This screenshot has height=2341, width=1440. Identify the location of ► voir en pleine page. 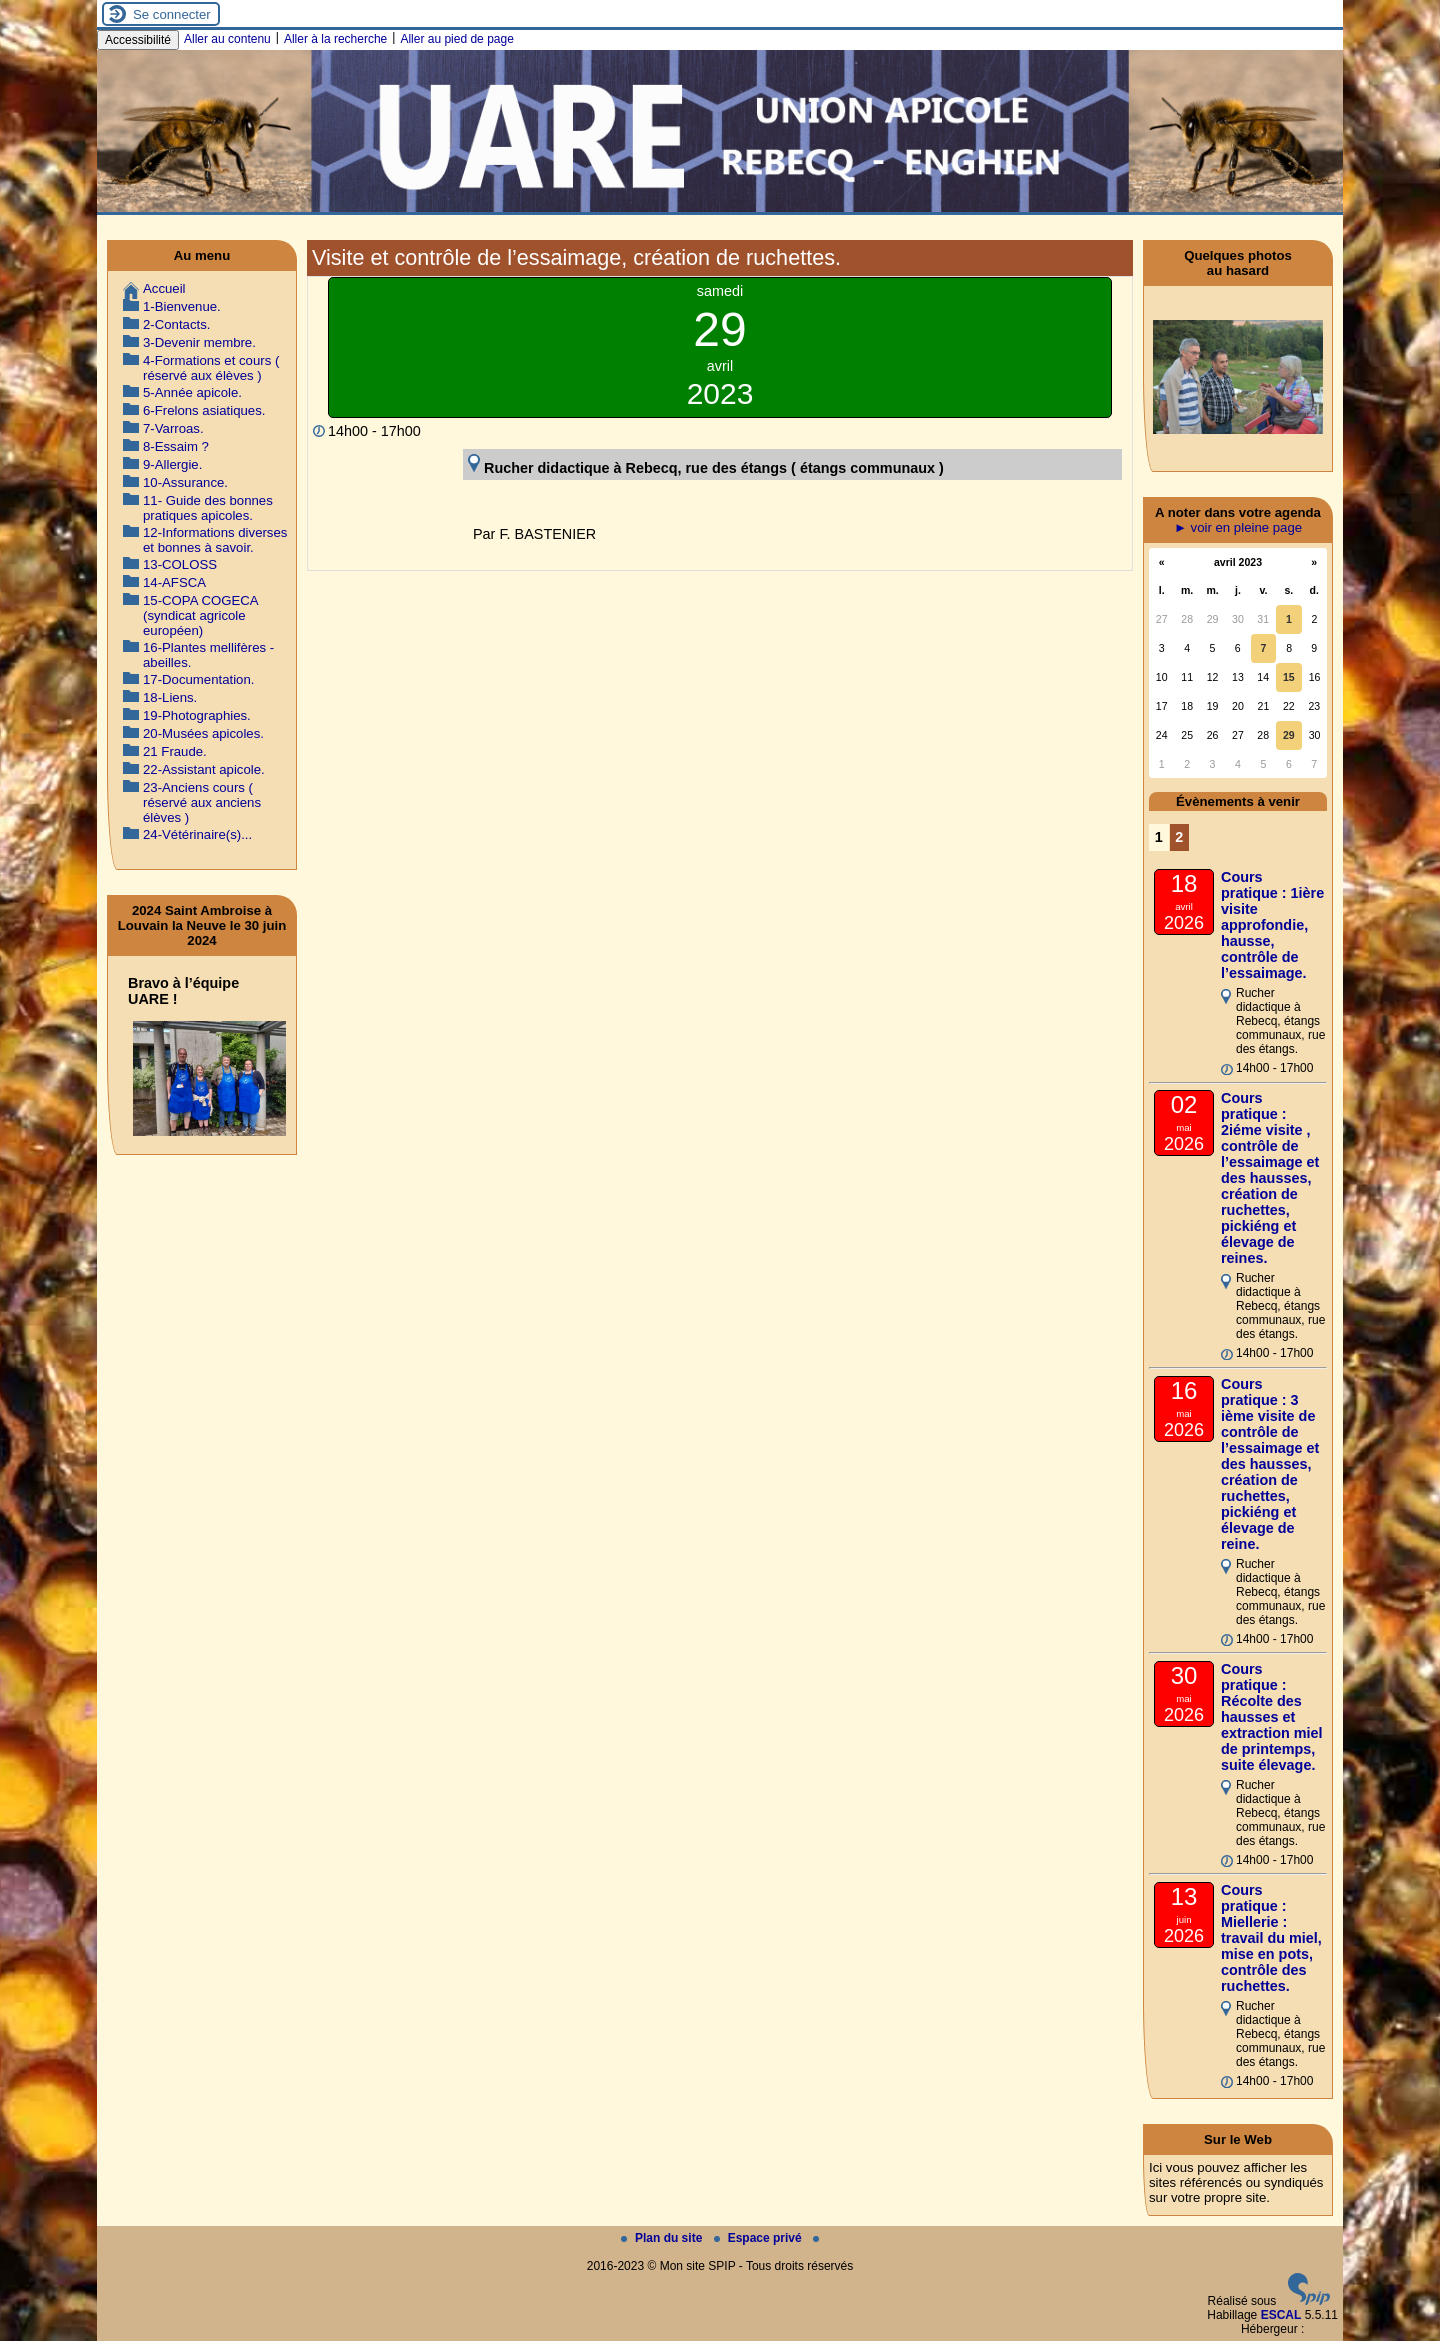
(1238, 527).